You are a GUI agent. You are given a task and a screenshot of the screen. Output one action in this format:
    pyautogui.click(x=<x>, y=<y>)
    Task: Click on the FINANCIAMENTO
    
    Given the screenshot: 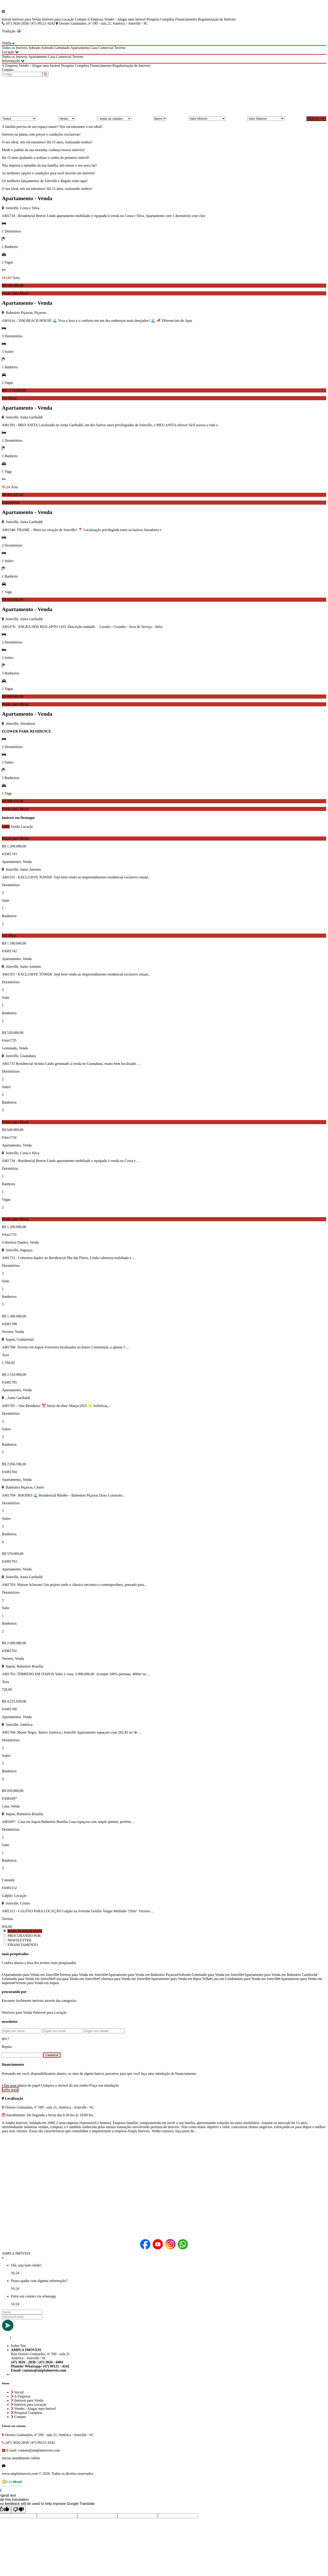 What is the action you would take?
    pyautogui.click(x=23, y=1945)
    